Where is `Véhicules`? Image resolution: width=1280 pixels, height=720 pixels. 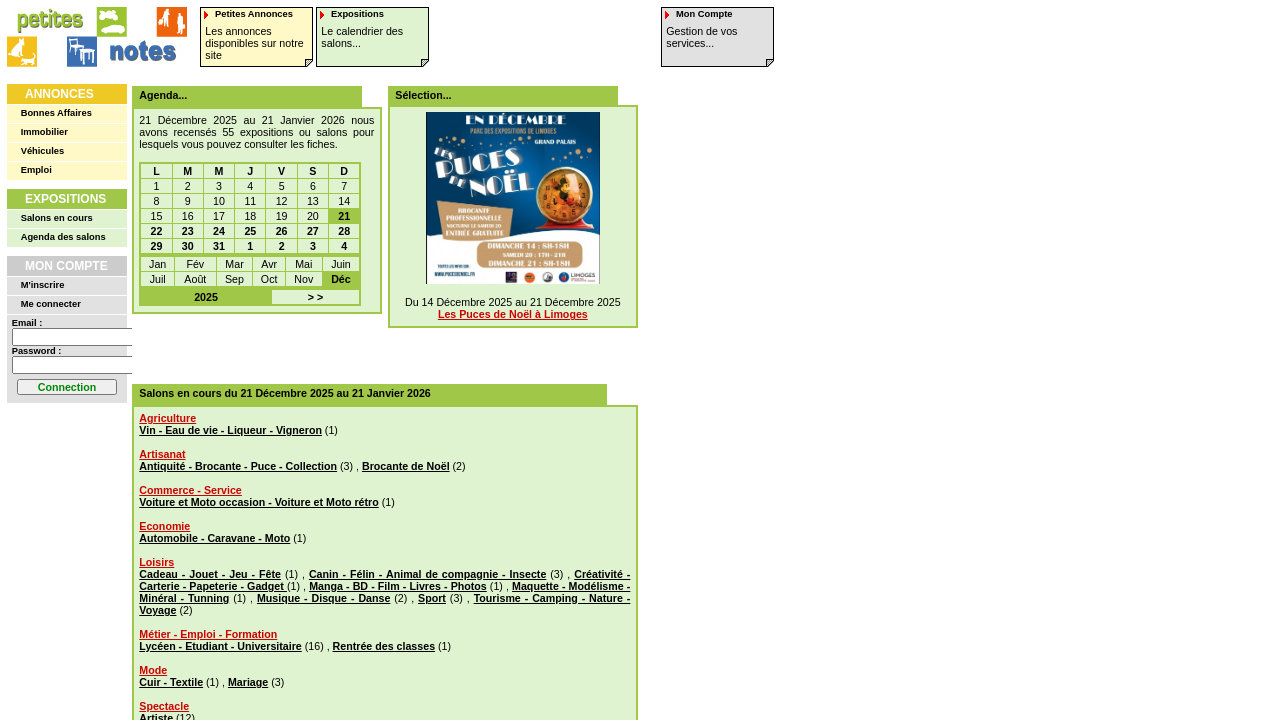
Véhicules is located at coordinates (43, 151).